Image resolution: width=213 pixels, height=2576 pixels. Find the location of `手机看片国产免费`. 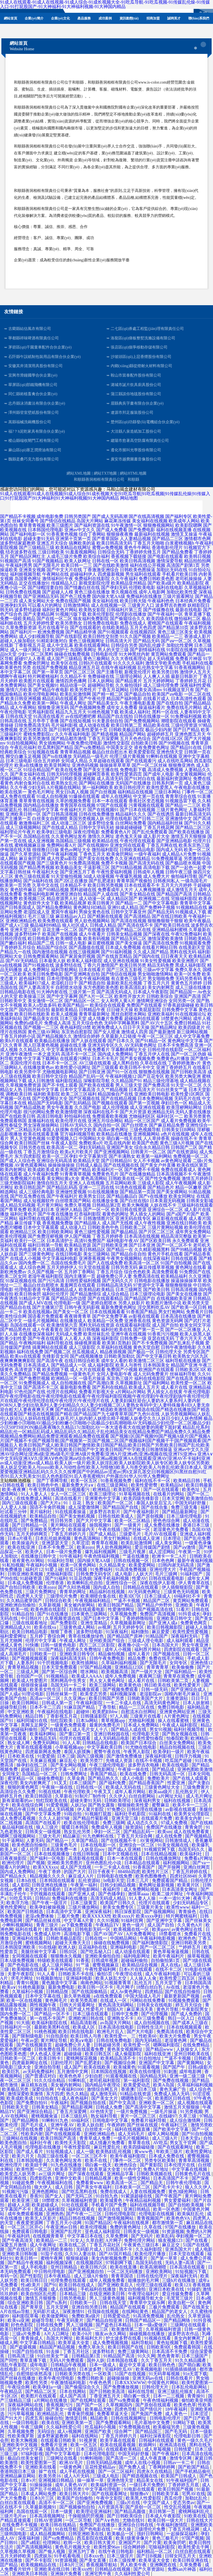

手机看片国产免费 is located at coordinates (109, 2204).